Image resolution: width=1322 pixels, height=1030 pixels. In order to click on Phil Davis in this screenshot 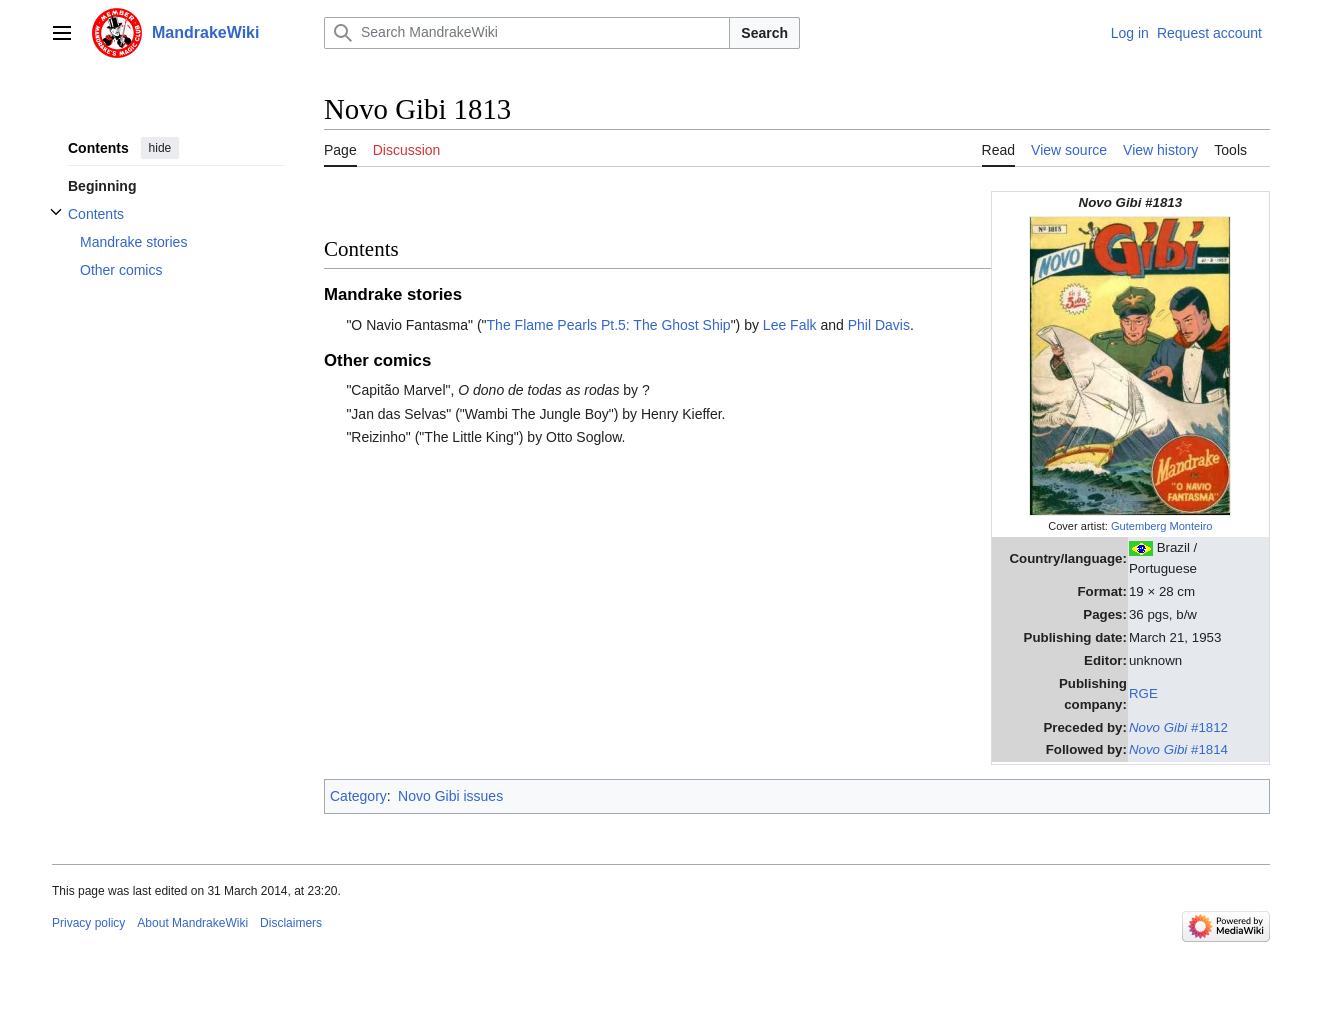, I will do `click(879, 325)`.